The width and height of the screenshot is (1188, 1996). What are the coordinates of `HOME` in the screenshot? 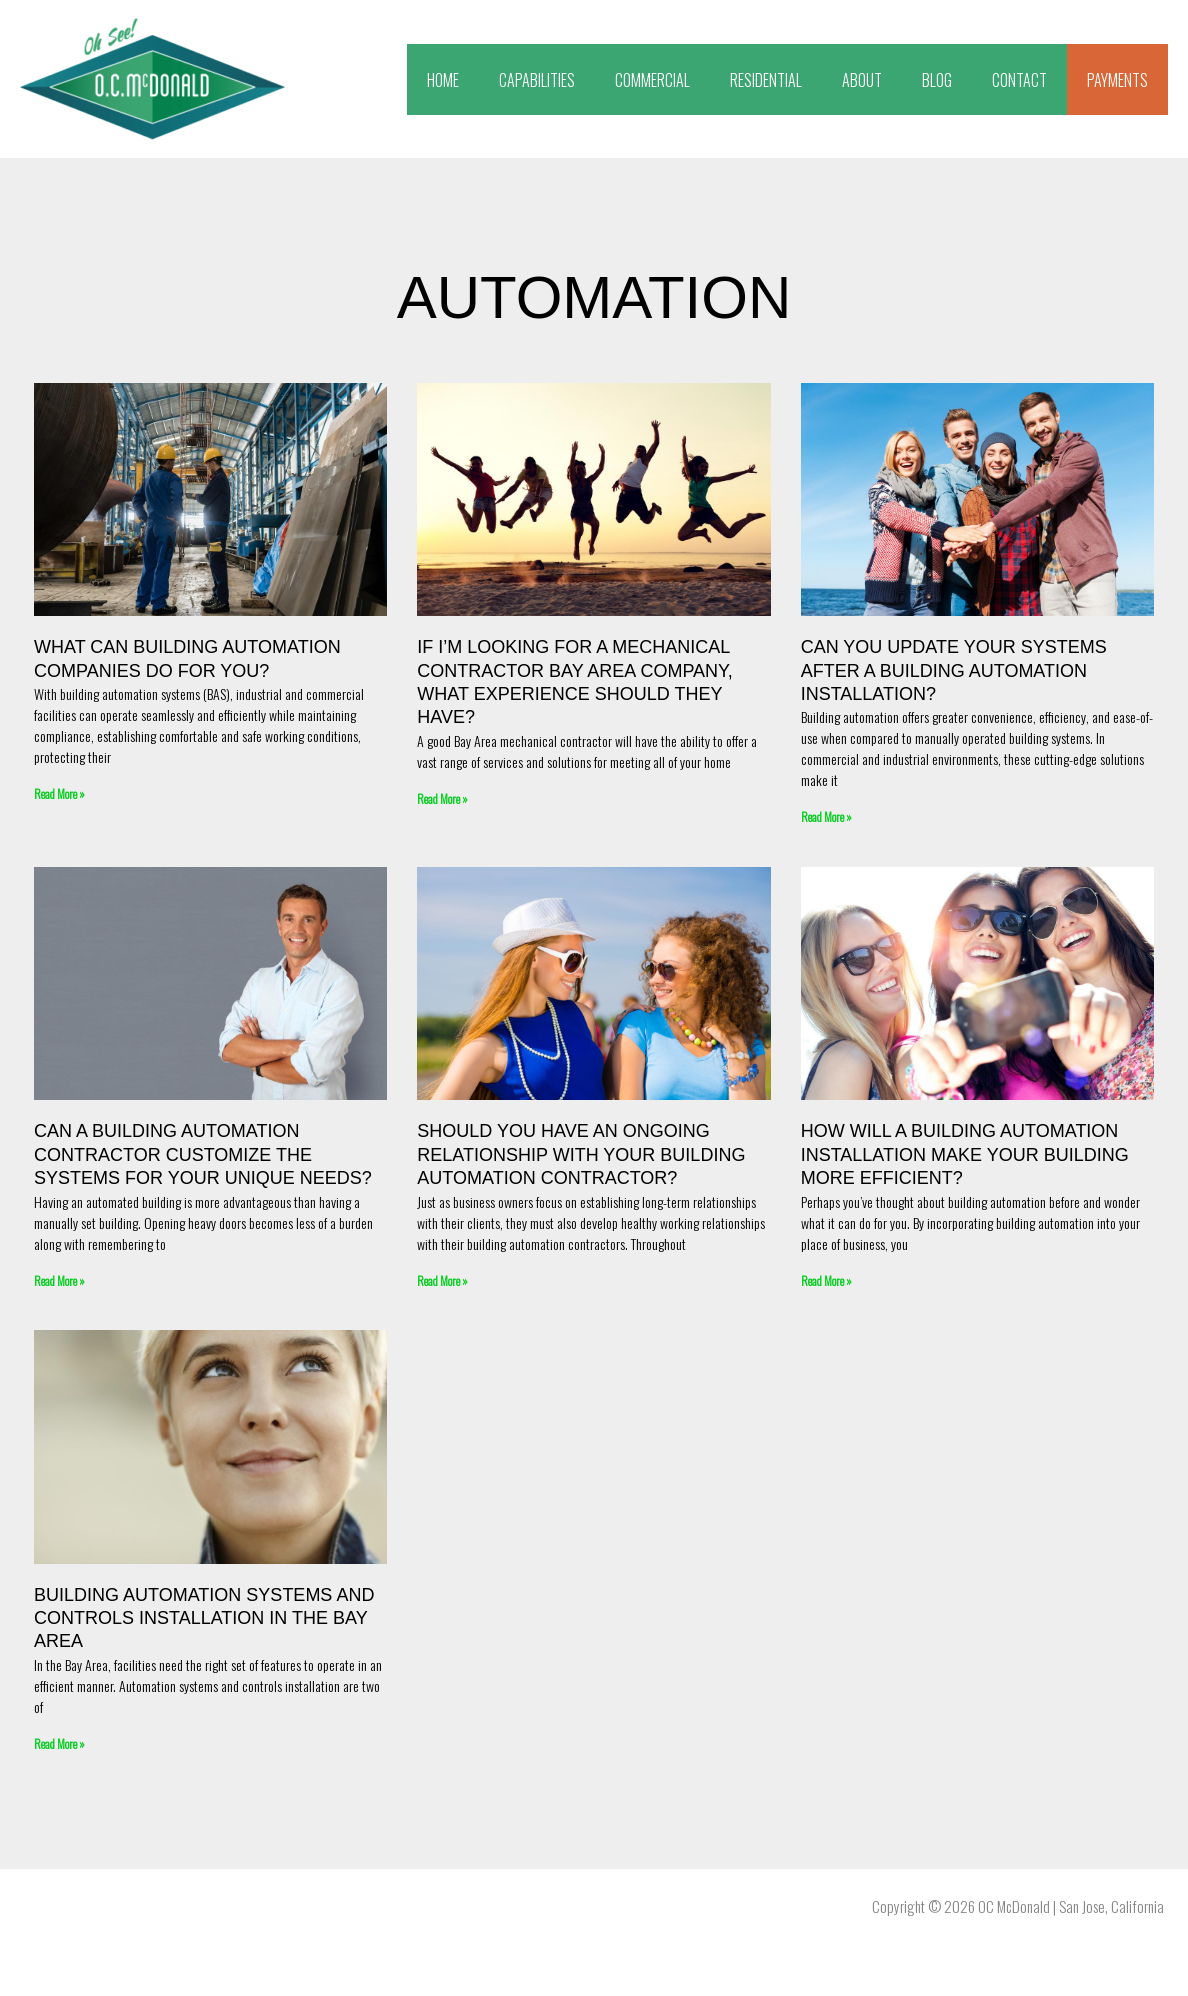 It's located at (443, 80).